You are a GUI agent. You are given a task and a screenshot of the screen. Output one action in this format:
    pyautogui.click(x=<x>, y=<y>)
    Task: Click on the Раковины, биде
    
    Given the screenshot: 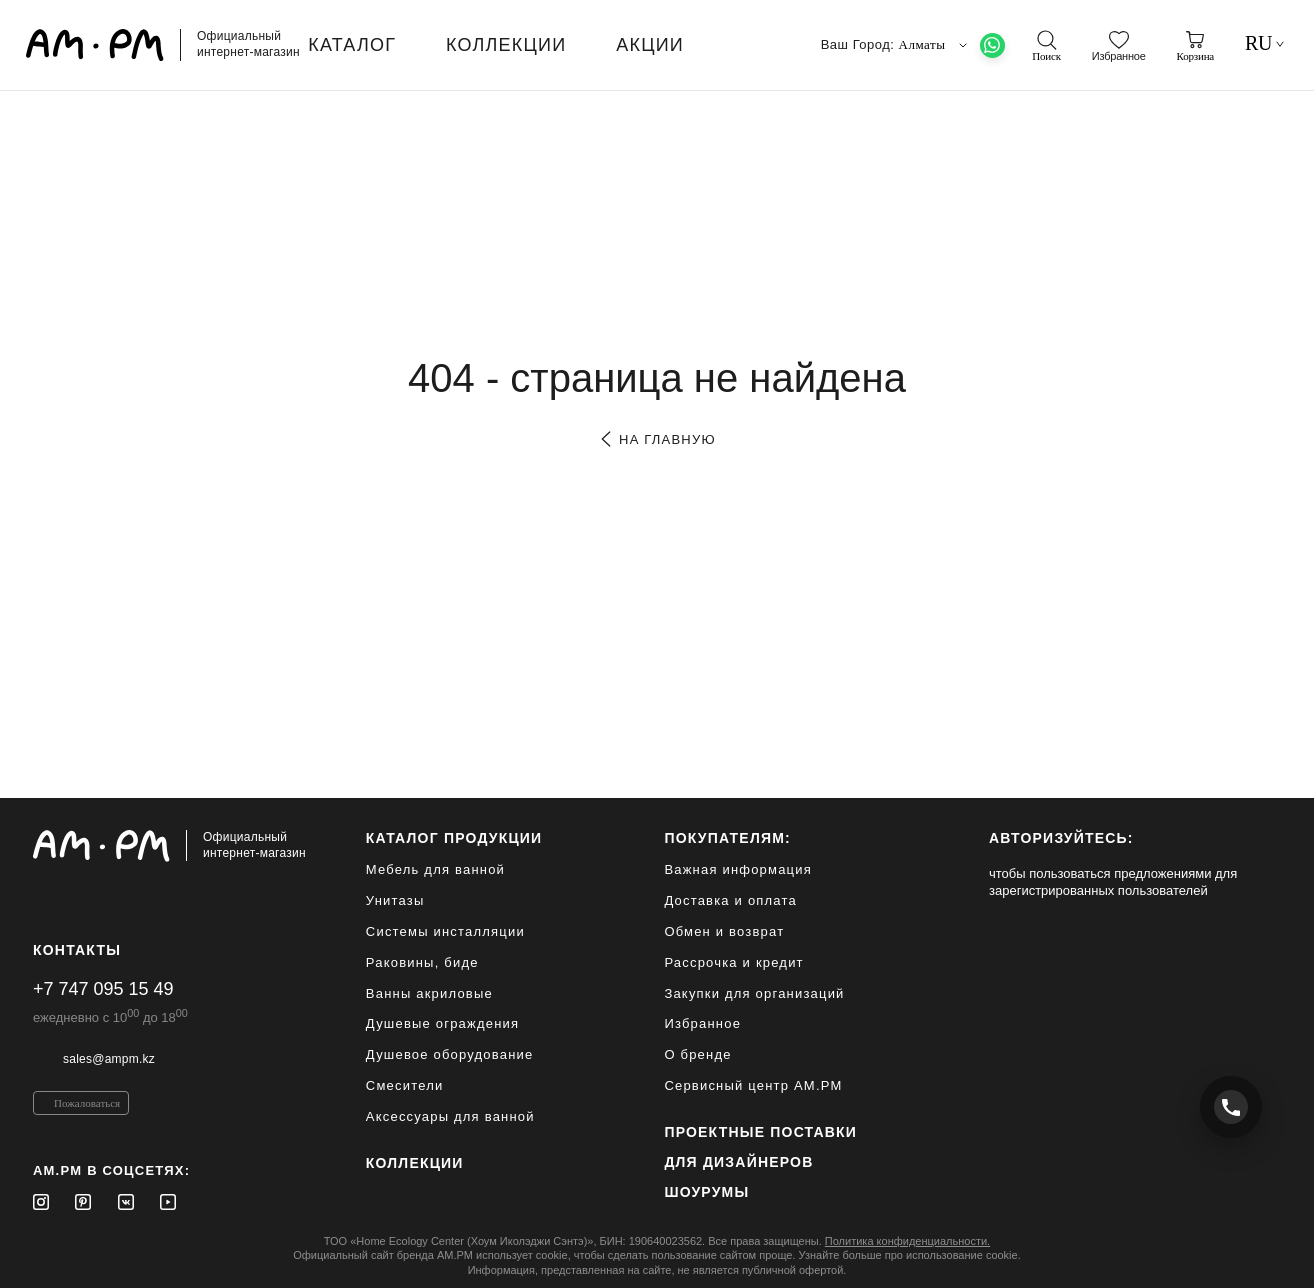 What is the action you would take?
    pyautogui.click(x=422, y=962)
    